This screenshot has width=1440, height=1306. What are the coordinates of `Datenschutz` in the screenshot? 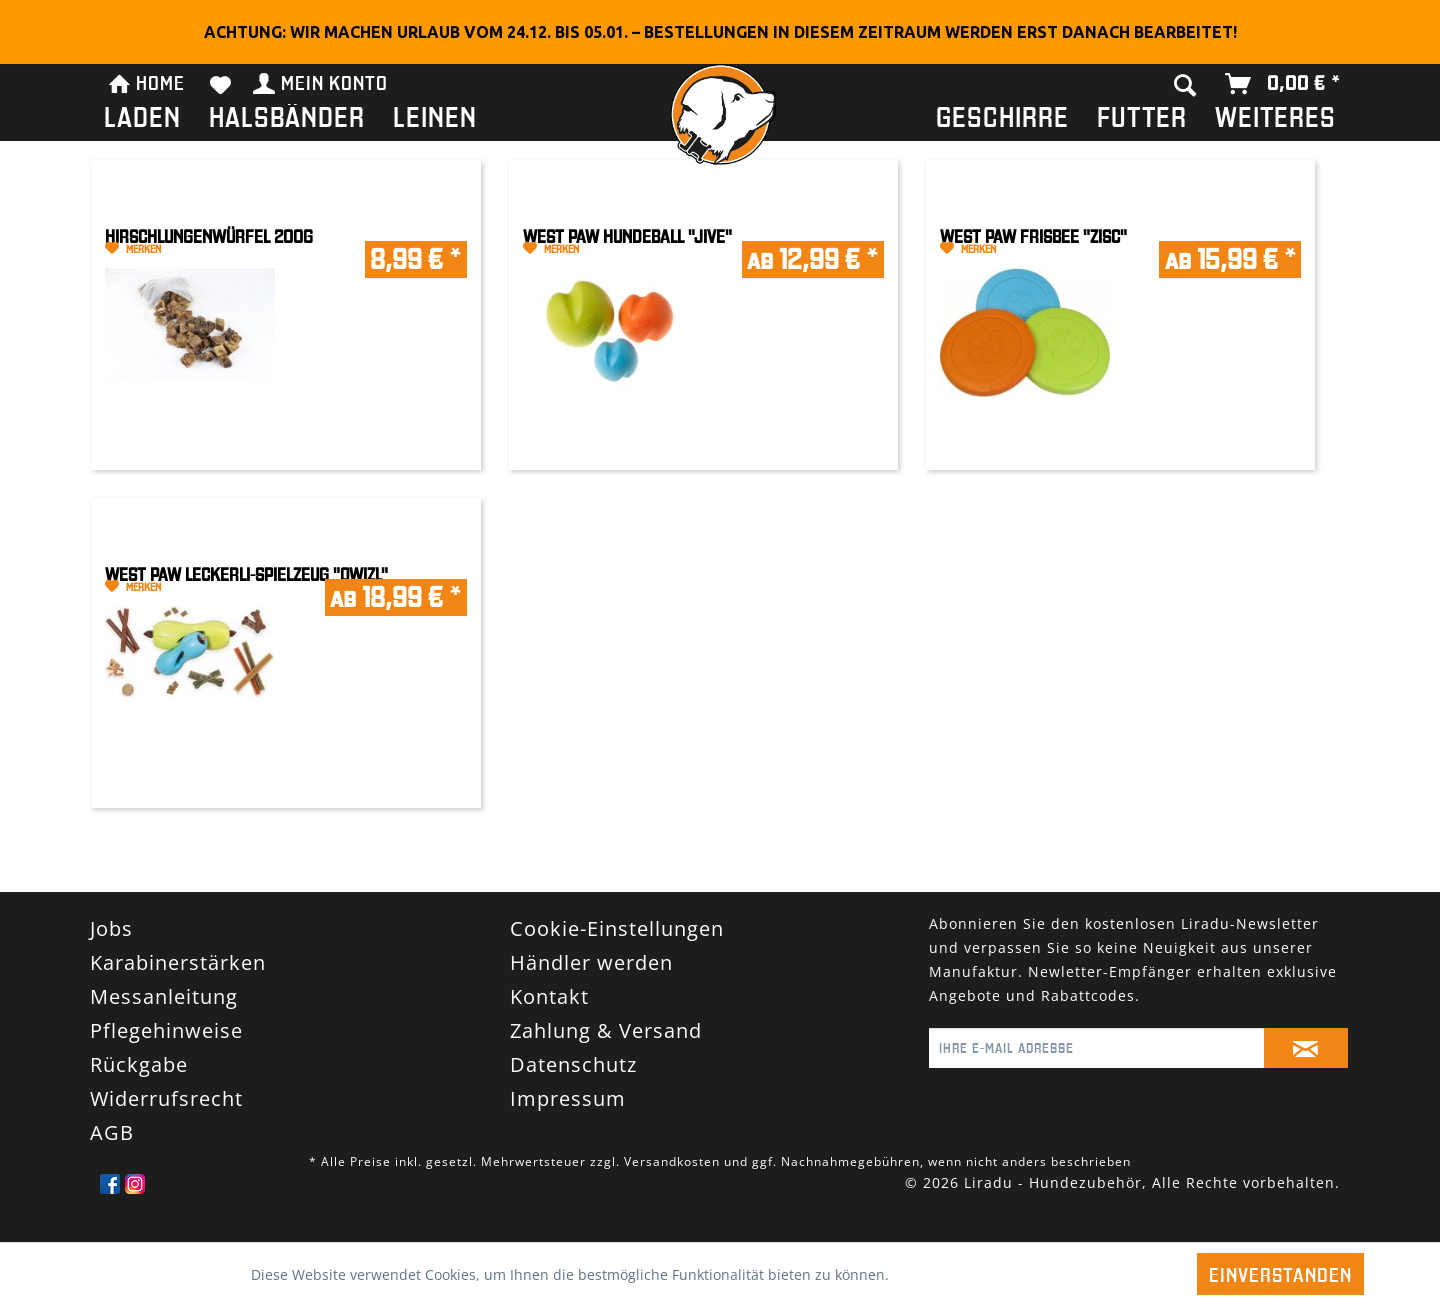 It's located at (573, 1064).